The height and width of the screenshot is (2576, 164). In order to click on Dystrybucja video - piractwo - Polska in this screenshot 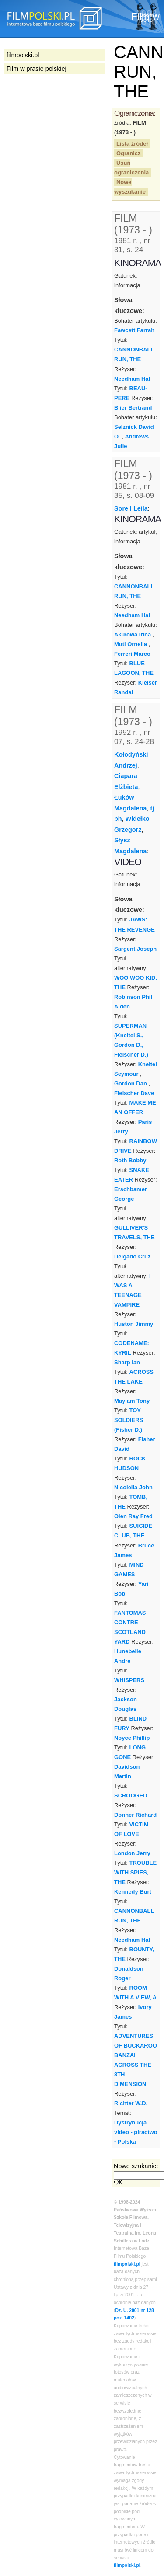, I will do `click(135, 2132)`.